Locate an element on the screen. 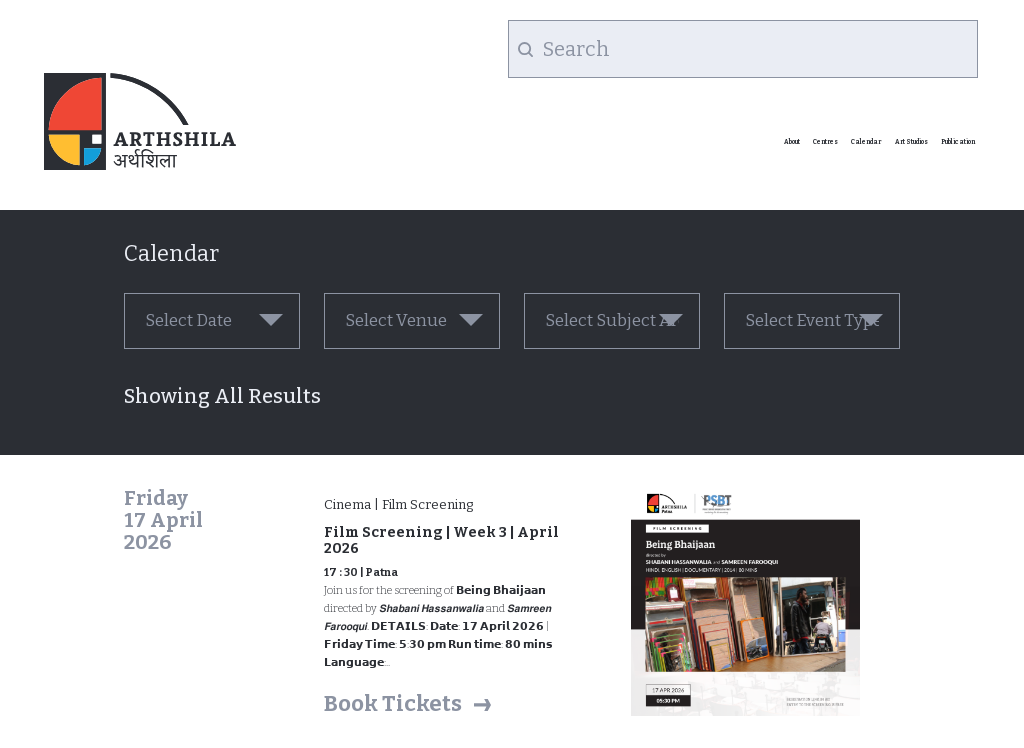 The width and height of the screenshot is (1024, 748). Art Studios is located at coordinates (911, 142).